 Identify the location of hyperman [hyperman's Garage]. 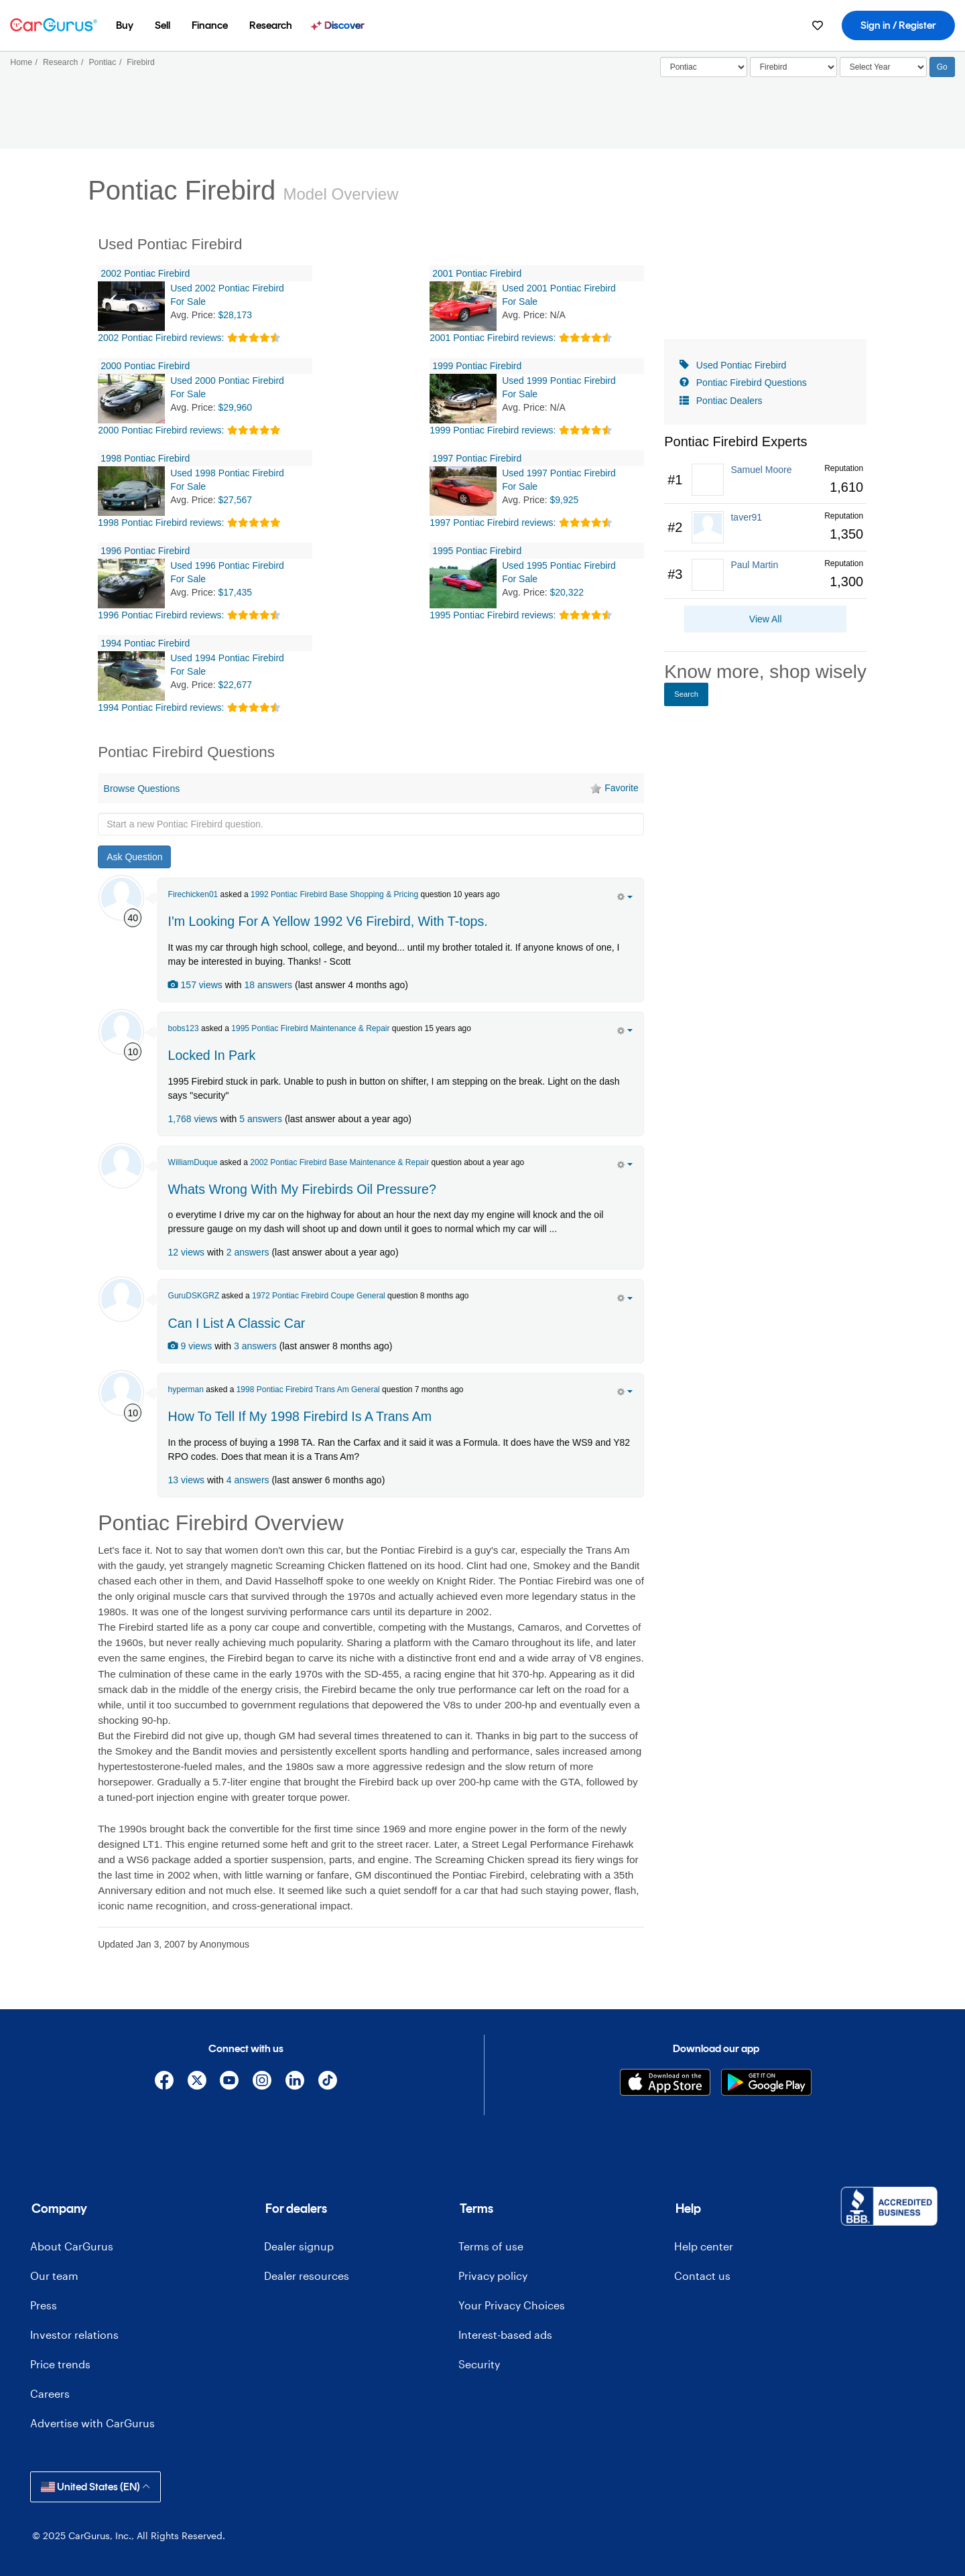
(186, 1389).